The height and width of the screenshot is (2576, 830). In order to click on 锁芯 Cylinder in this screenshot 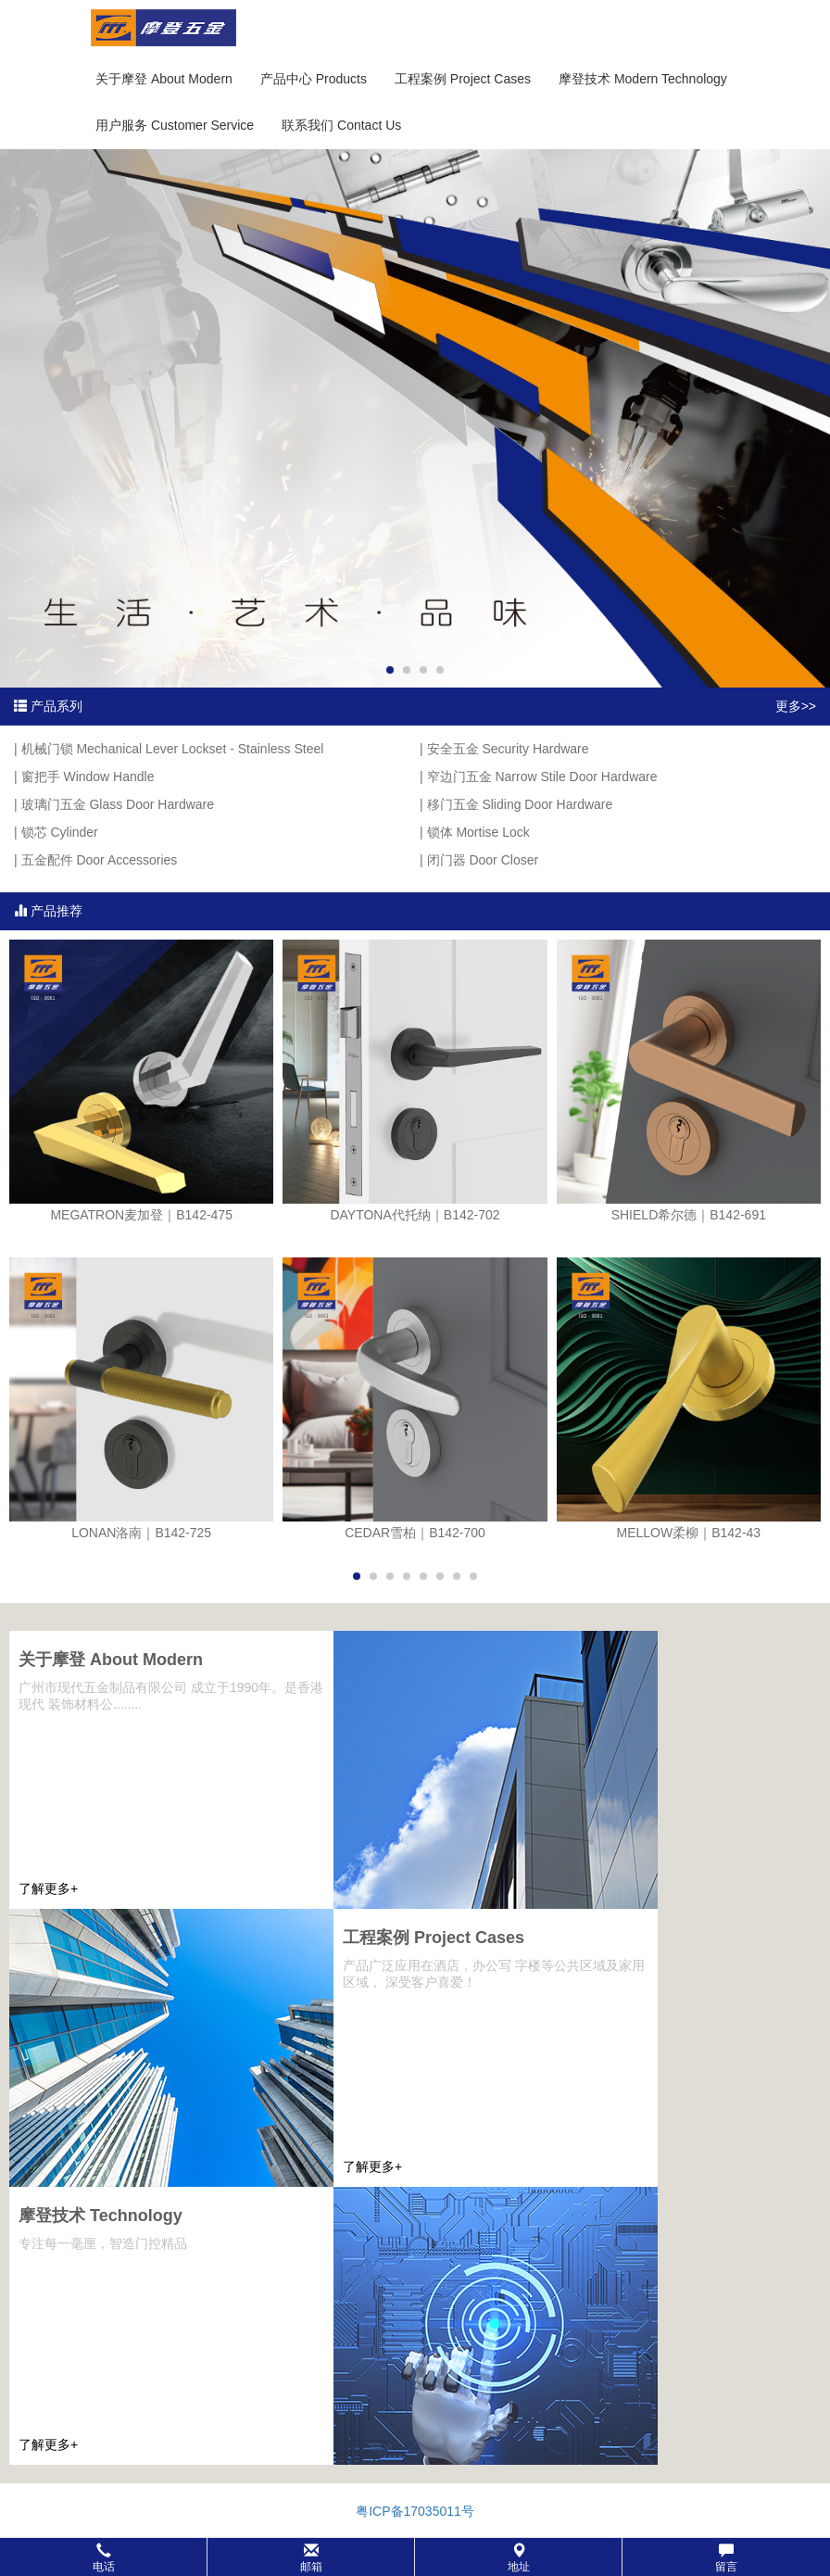, I will do `click(59, 832)`.